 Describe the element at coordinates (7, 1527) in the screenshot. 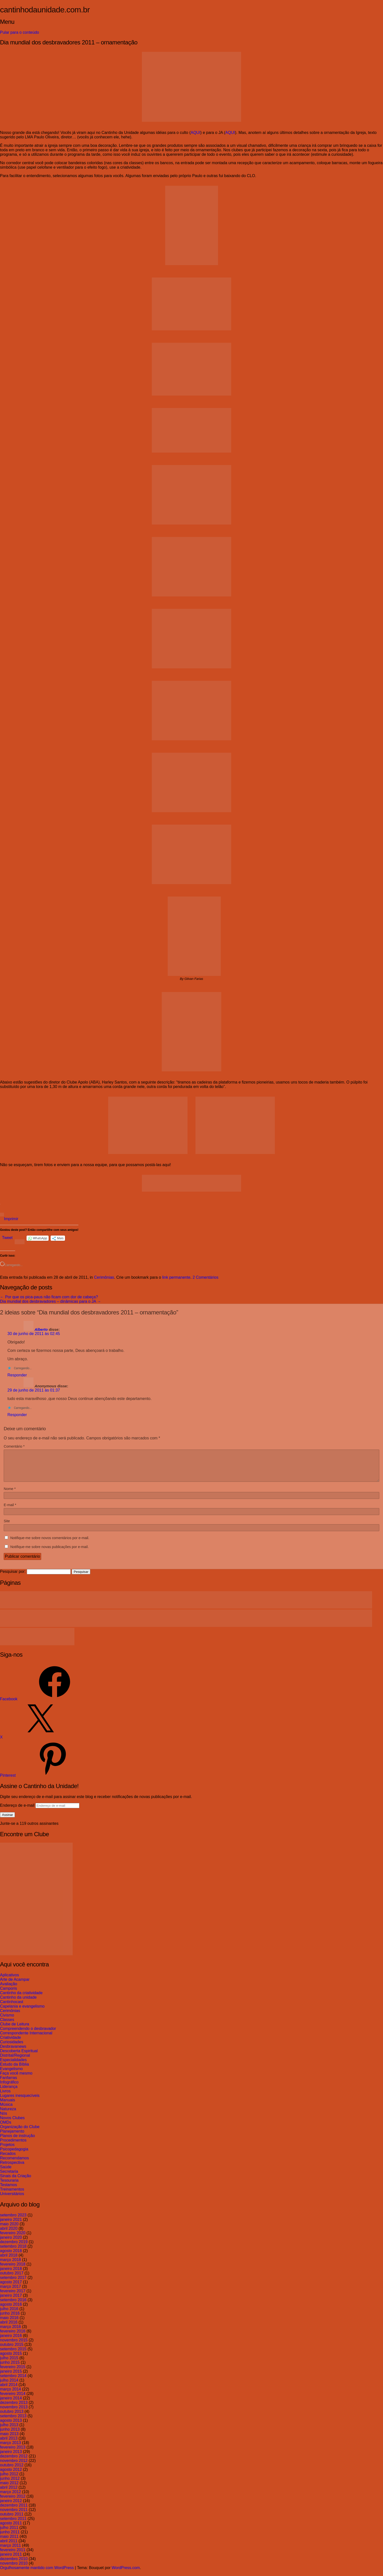

I see `Site` at that location.